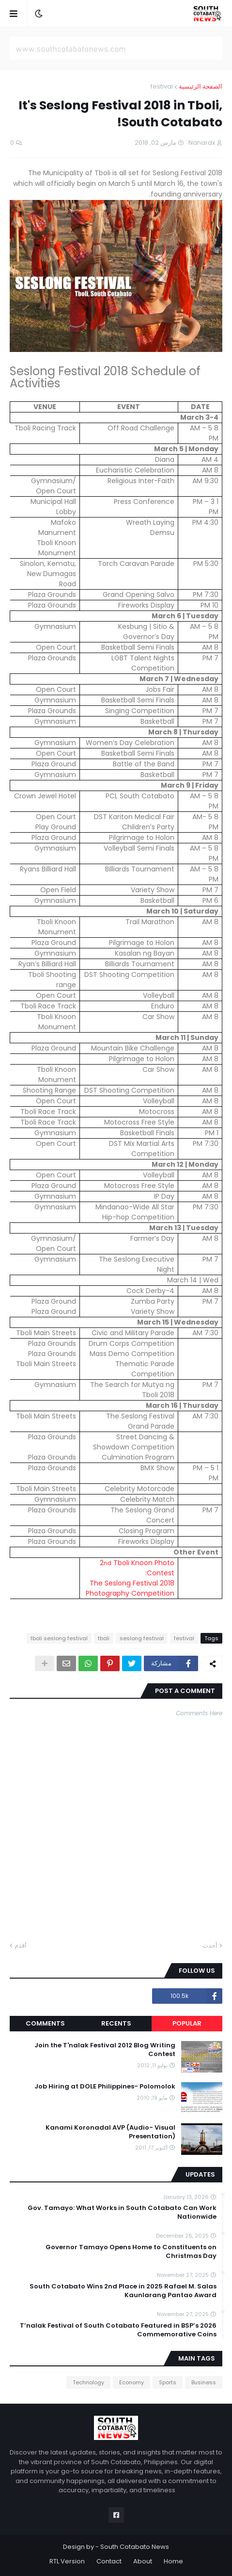  I want to click on Kanami Koronadal AVP (Audio- Visual Presentation), so click(110, 2132).